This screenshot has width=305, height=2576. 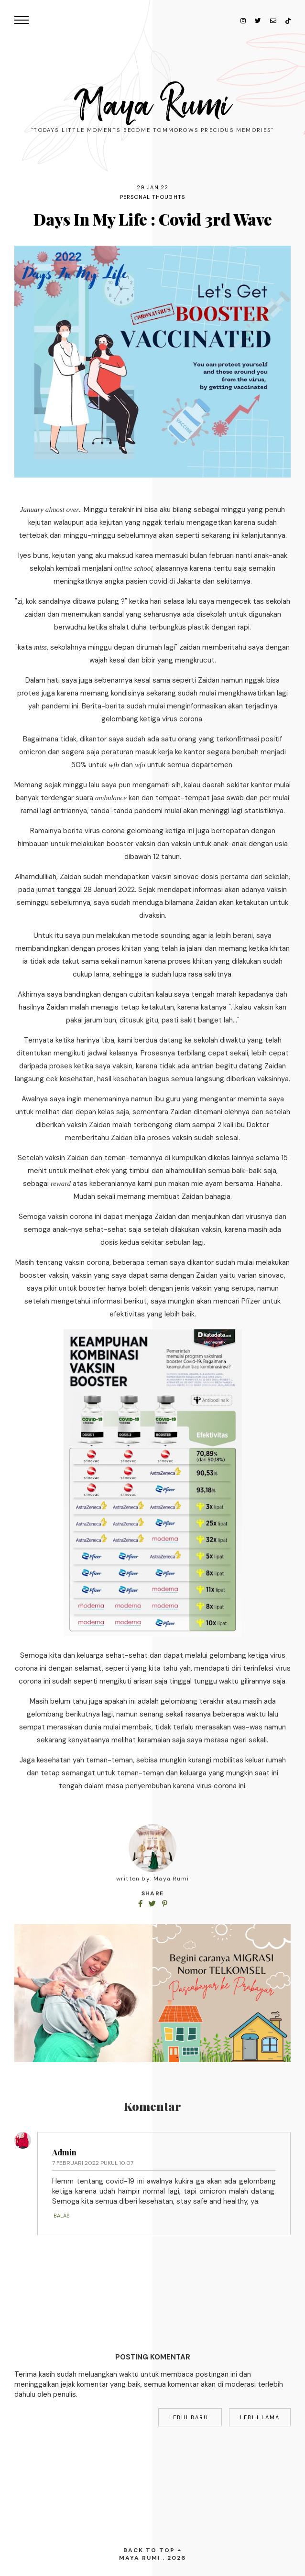 I want to click on back to top, so click(x=152, y=2550).